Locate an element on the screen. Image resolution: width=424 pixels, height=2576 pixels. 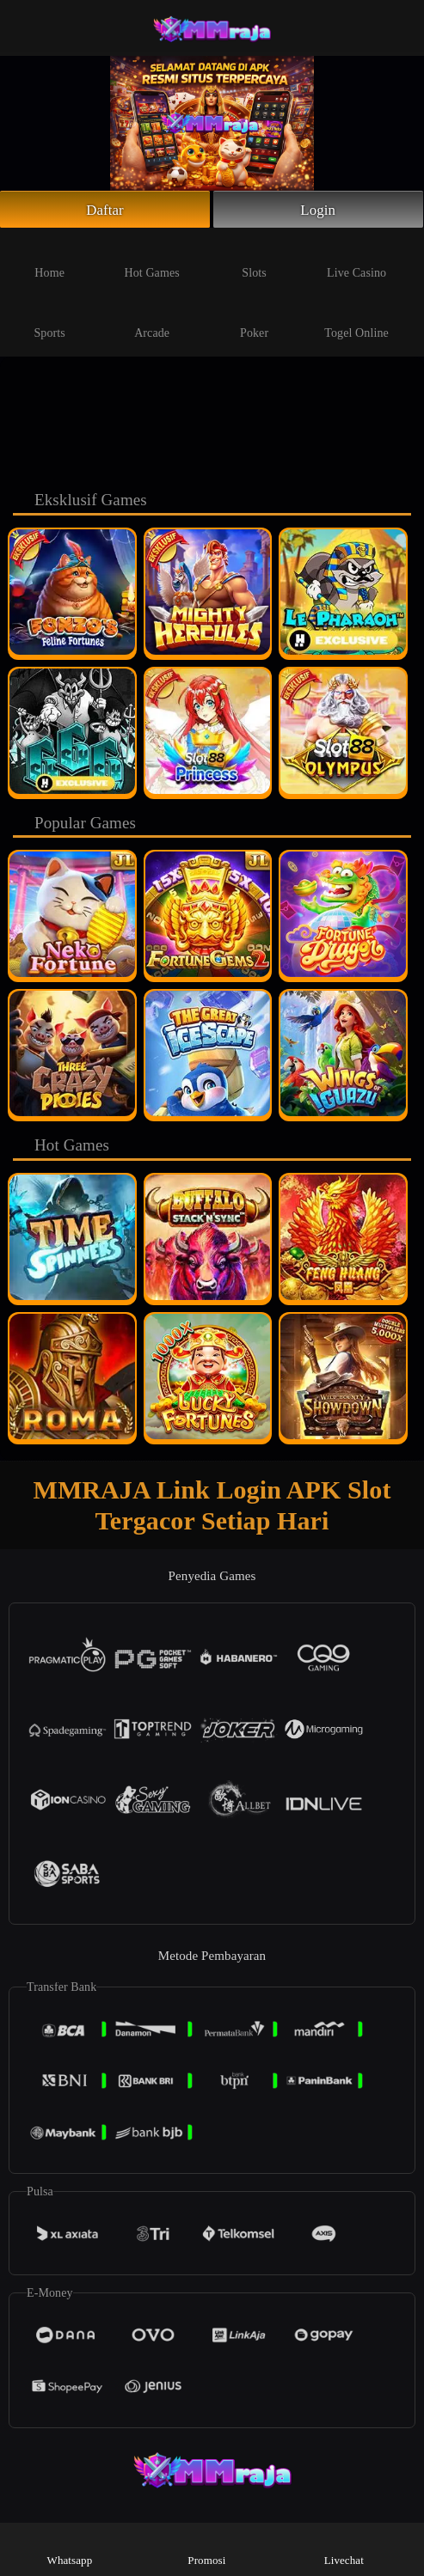
Login is located at coordinates (318, 210).